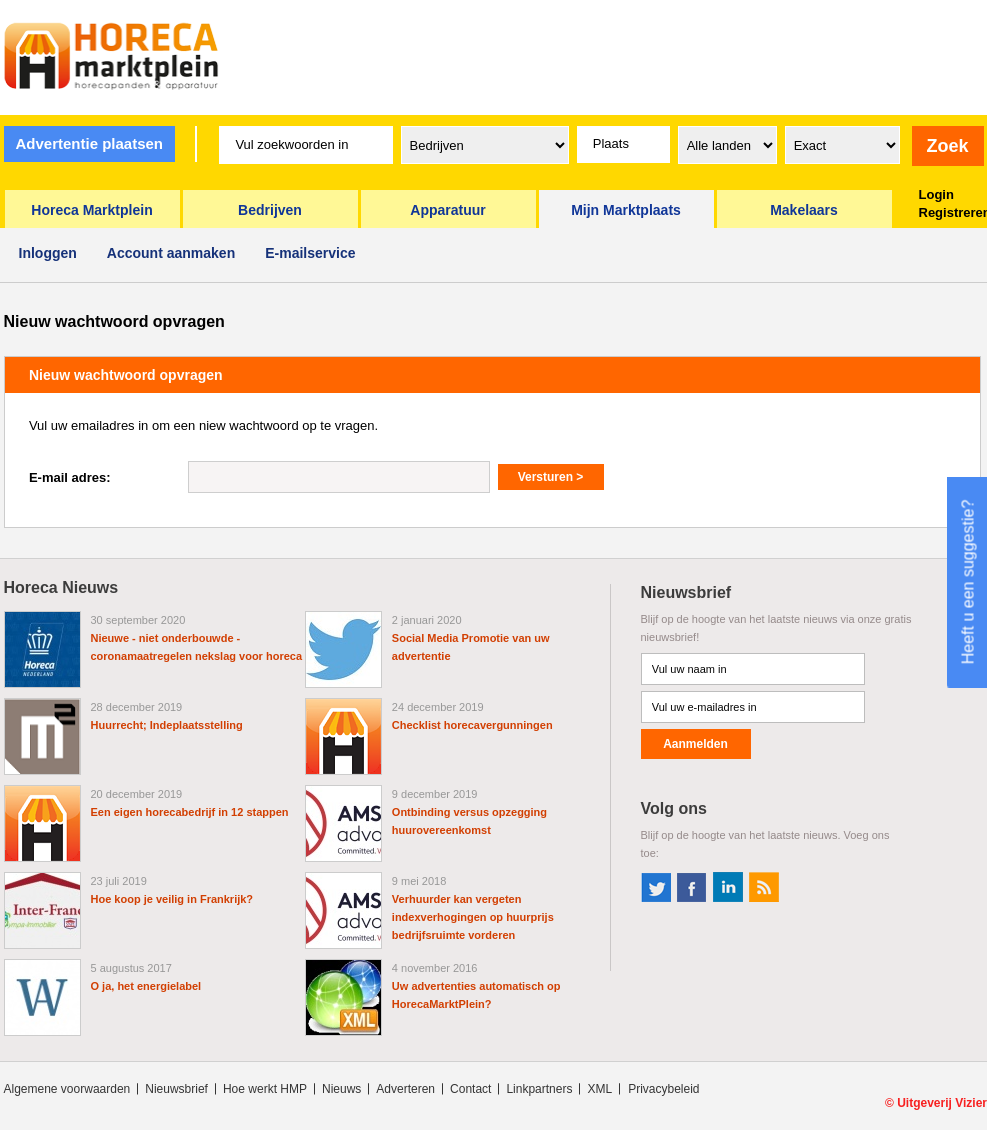 This screenshot has width=987, height=1130. I want to click on Linkpartners, so click(539, 1089).